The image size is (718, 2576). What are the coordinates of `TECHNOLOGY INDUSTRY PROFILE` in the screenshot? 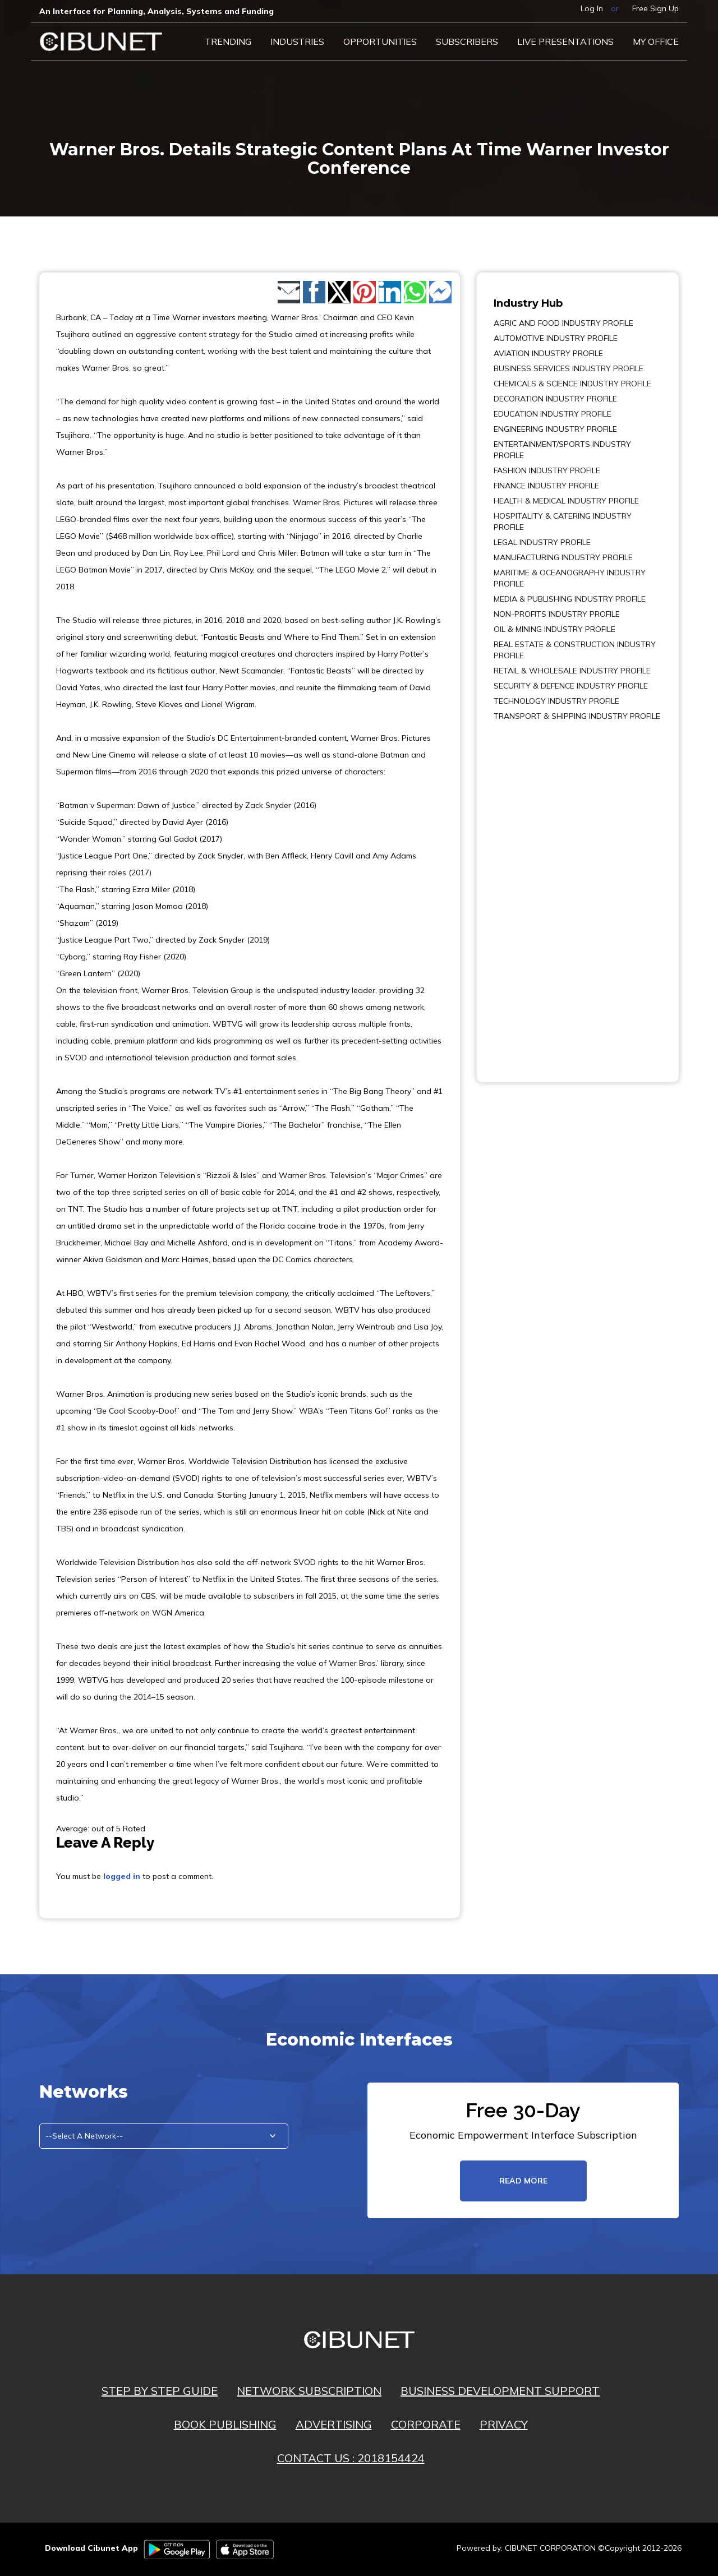 It's located at (556, 701).